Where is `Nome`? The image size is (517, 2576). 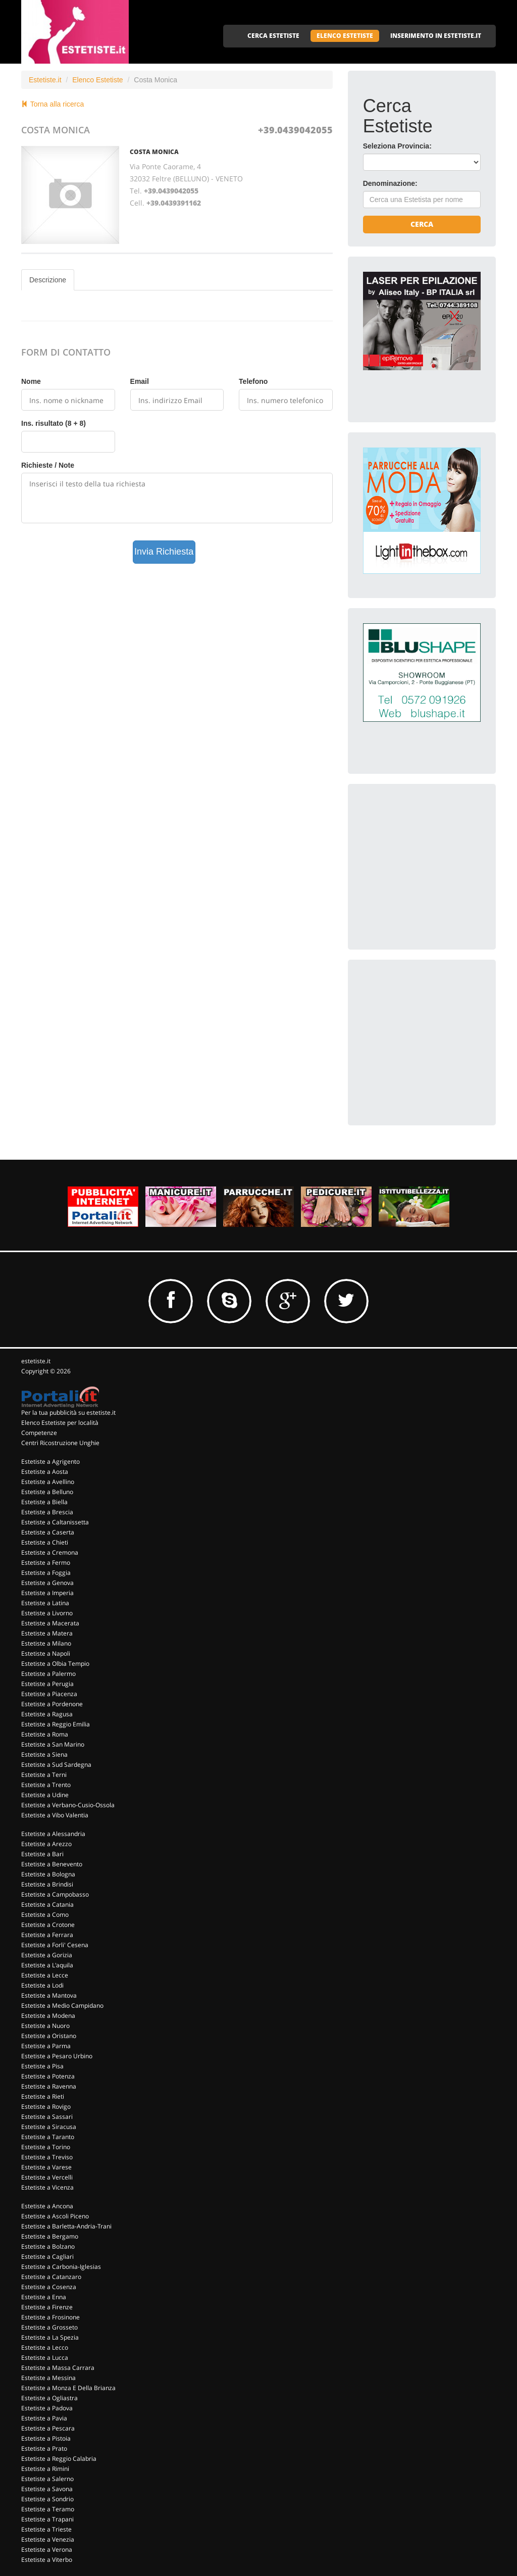
Nome is located at coordinates (31, 381).